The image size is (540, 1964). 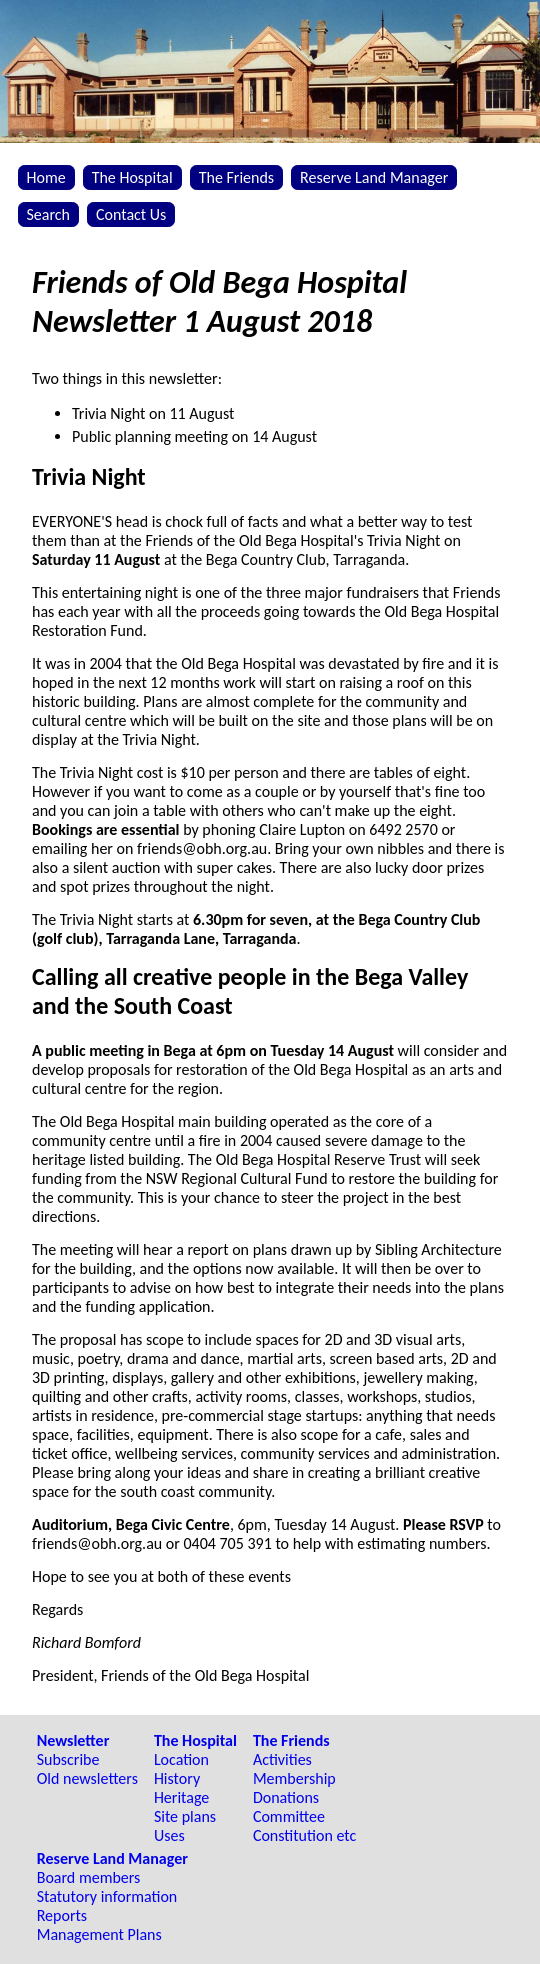 I want to click on Statutory information, so click(x=107, y=1896).